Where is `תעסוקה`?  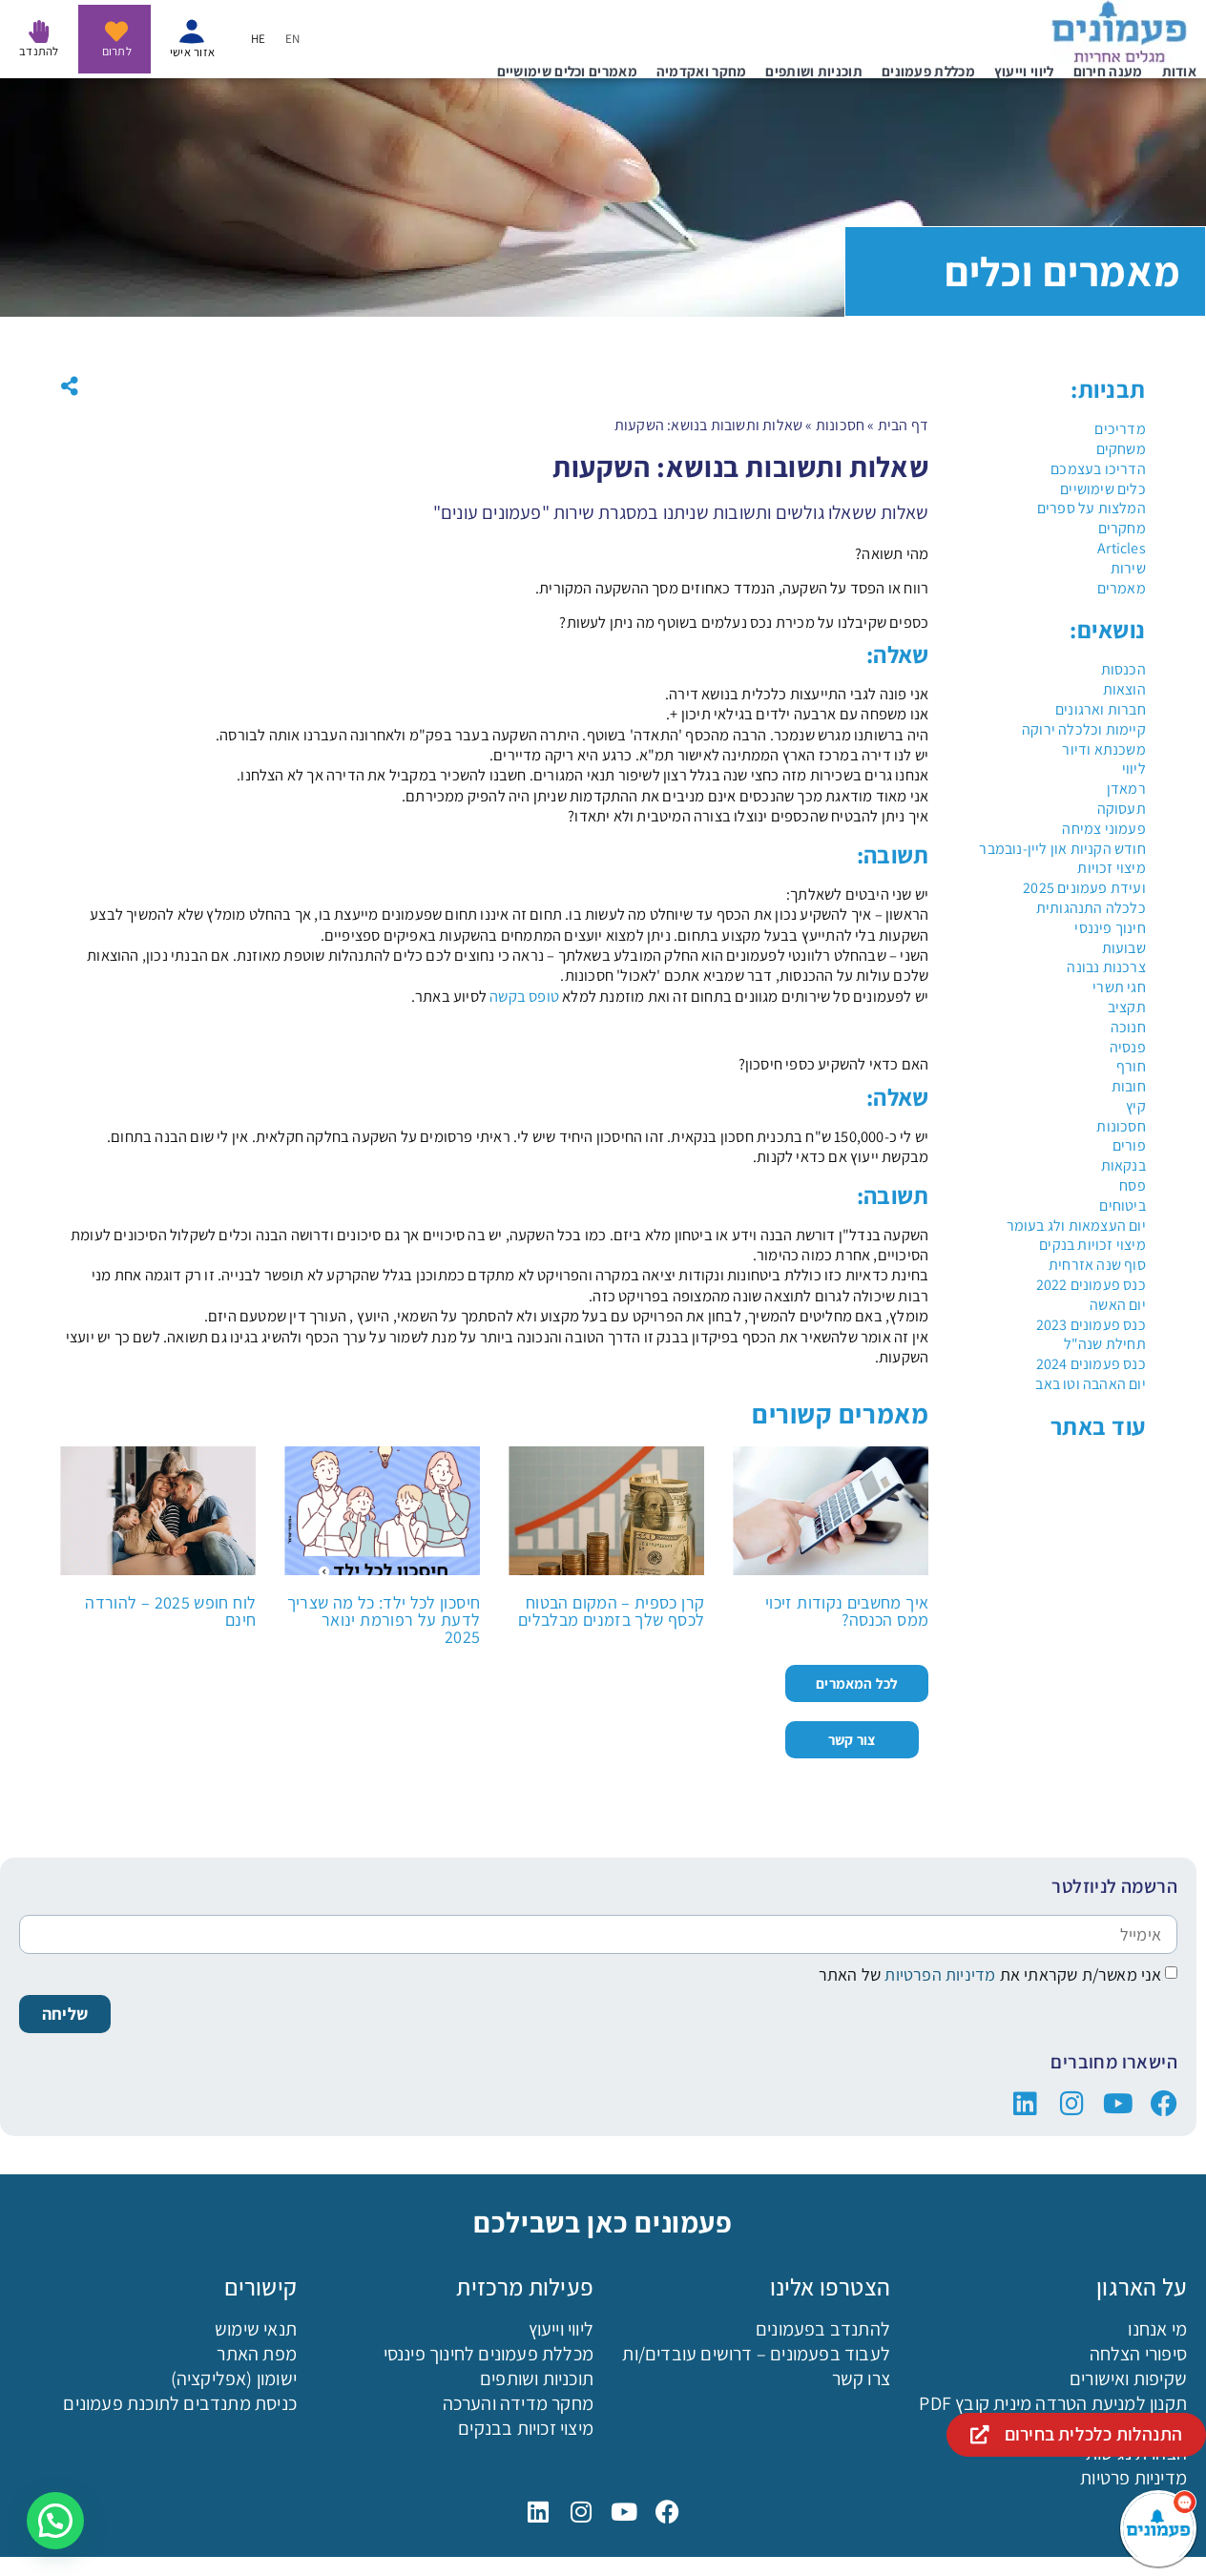 תעסוקה is located at coordinates (1121, 809).